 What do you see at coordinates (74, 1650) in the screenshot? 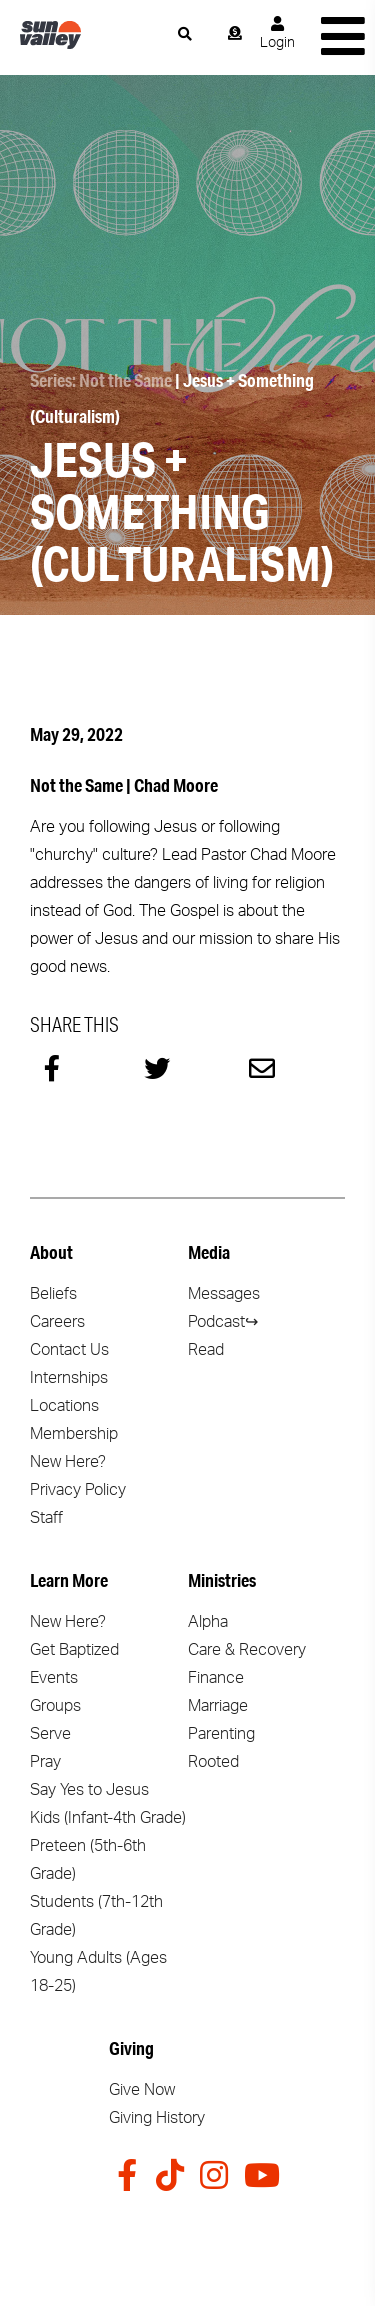
I see `Get Baptized` at bounding box center [74, 1650].